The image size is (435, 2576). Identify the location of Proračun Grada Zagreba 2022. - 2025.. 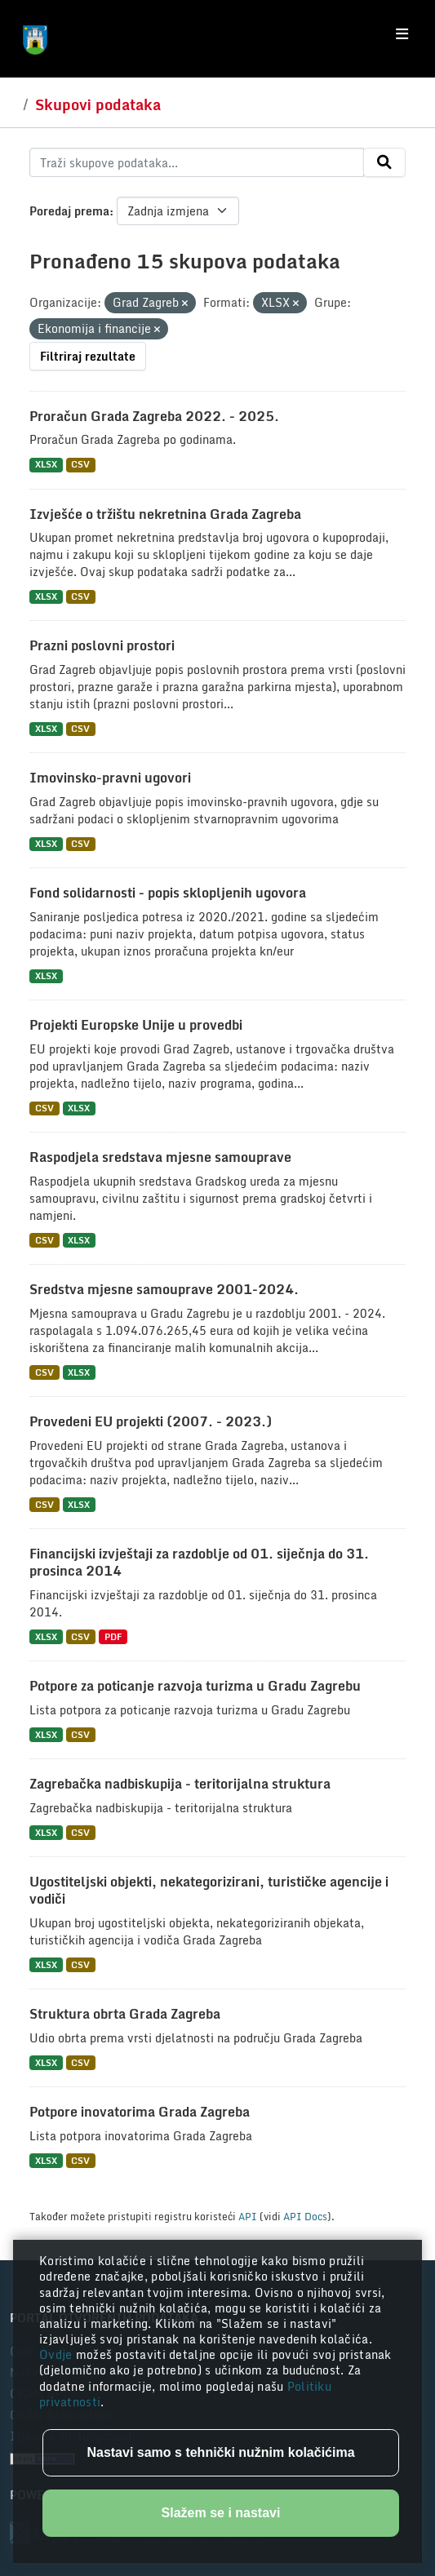
(154, 416).